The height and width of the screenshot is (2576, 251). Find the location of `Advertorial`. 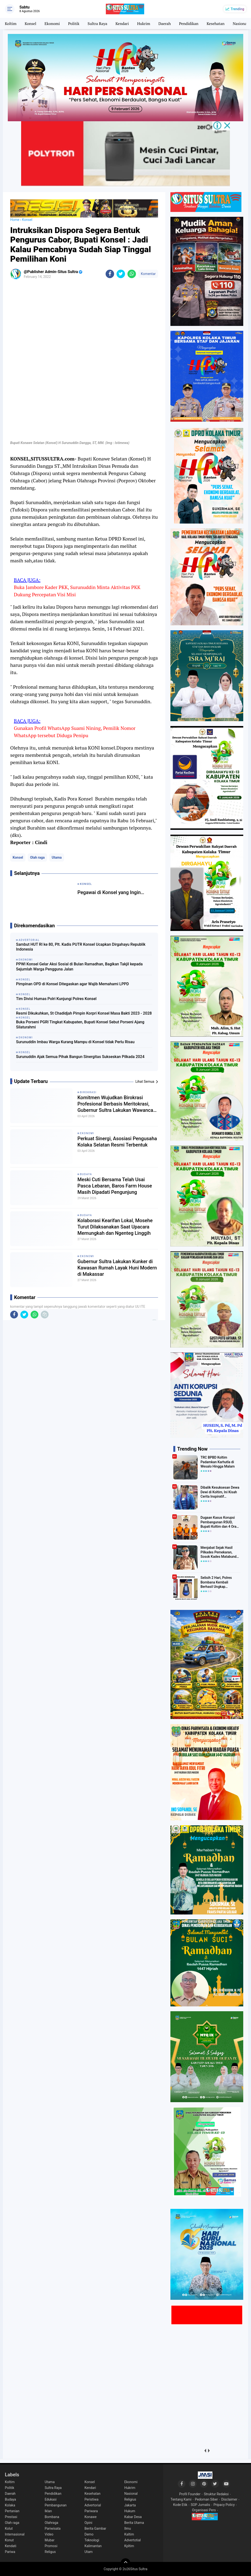

Advertorial is located at coordinates (92, 2505).